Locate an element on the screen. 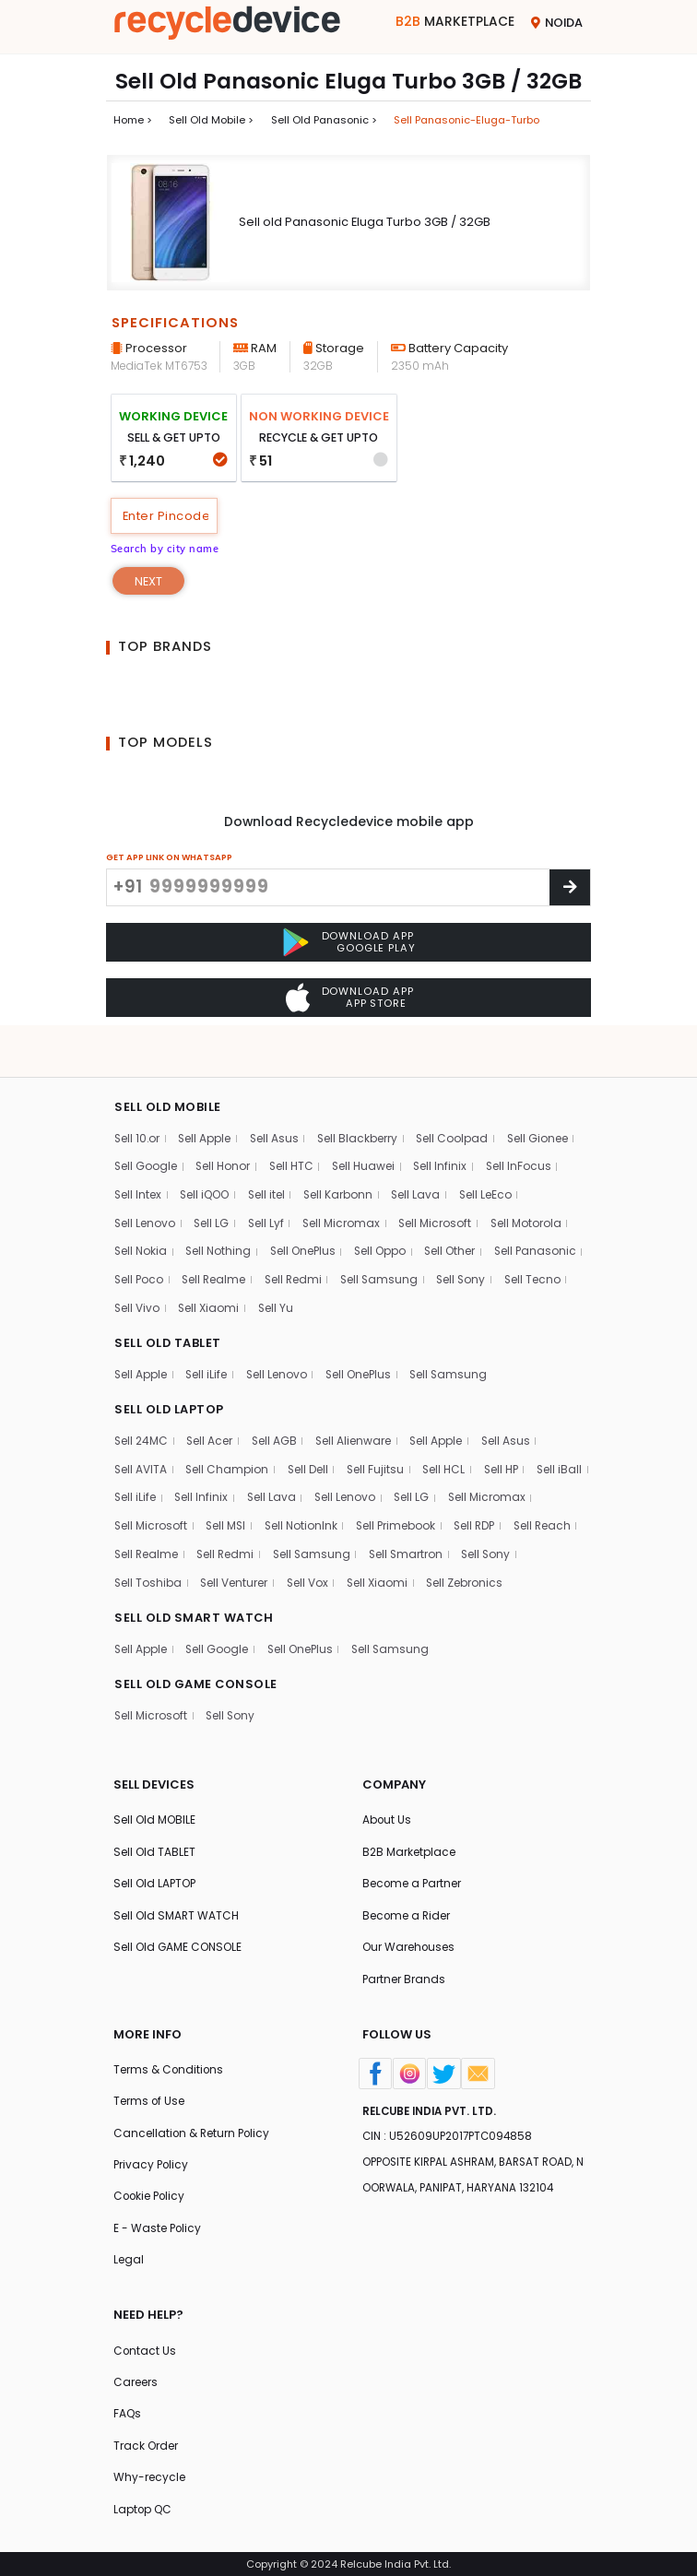  Sell Google is located at coordinates (146, 1125).